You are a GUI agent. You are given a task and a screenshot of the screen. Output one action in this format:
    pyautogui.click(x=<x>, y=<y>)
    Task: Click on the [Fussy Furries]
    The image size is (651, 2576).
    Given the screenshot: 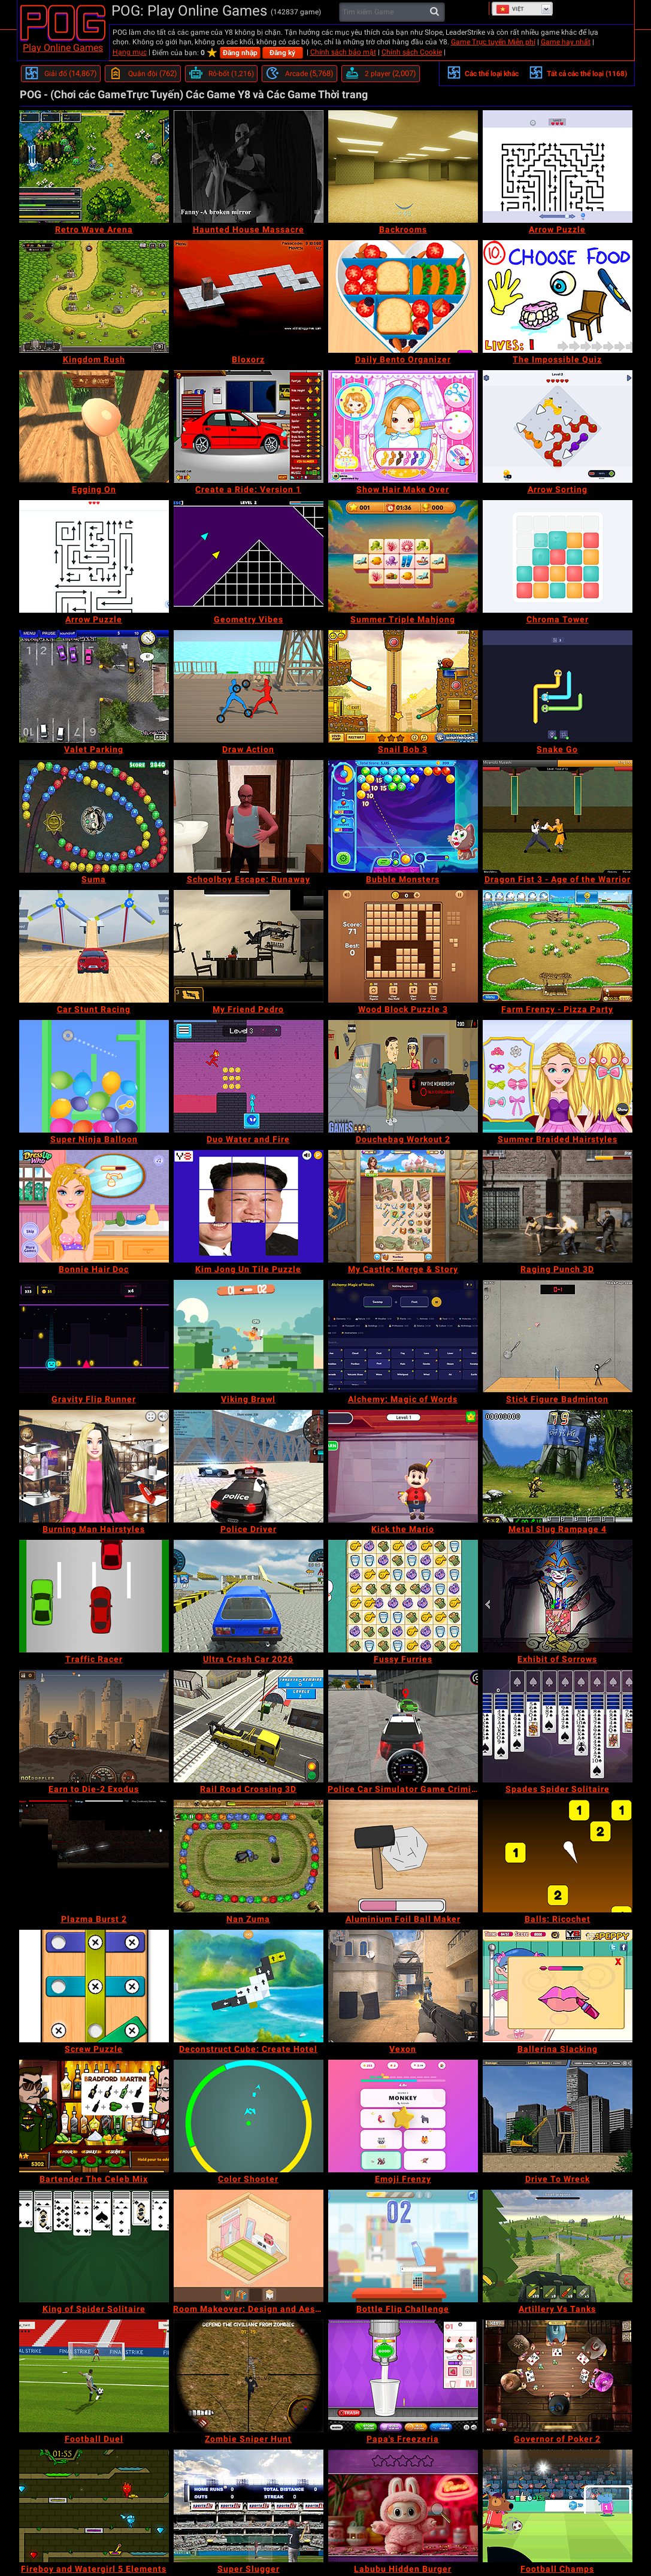 What is the action you would take?
    pyautogui.click(x=403, y=1596)
    